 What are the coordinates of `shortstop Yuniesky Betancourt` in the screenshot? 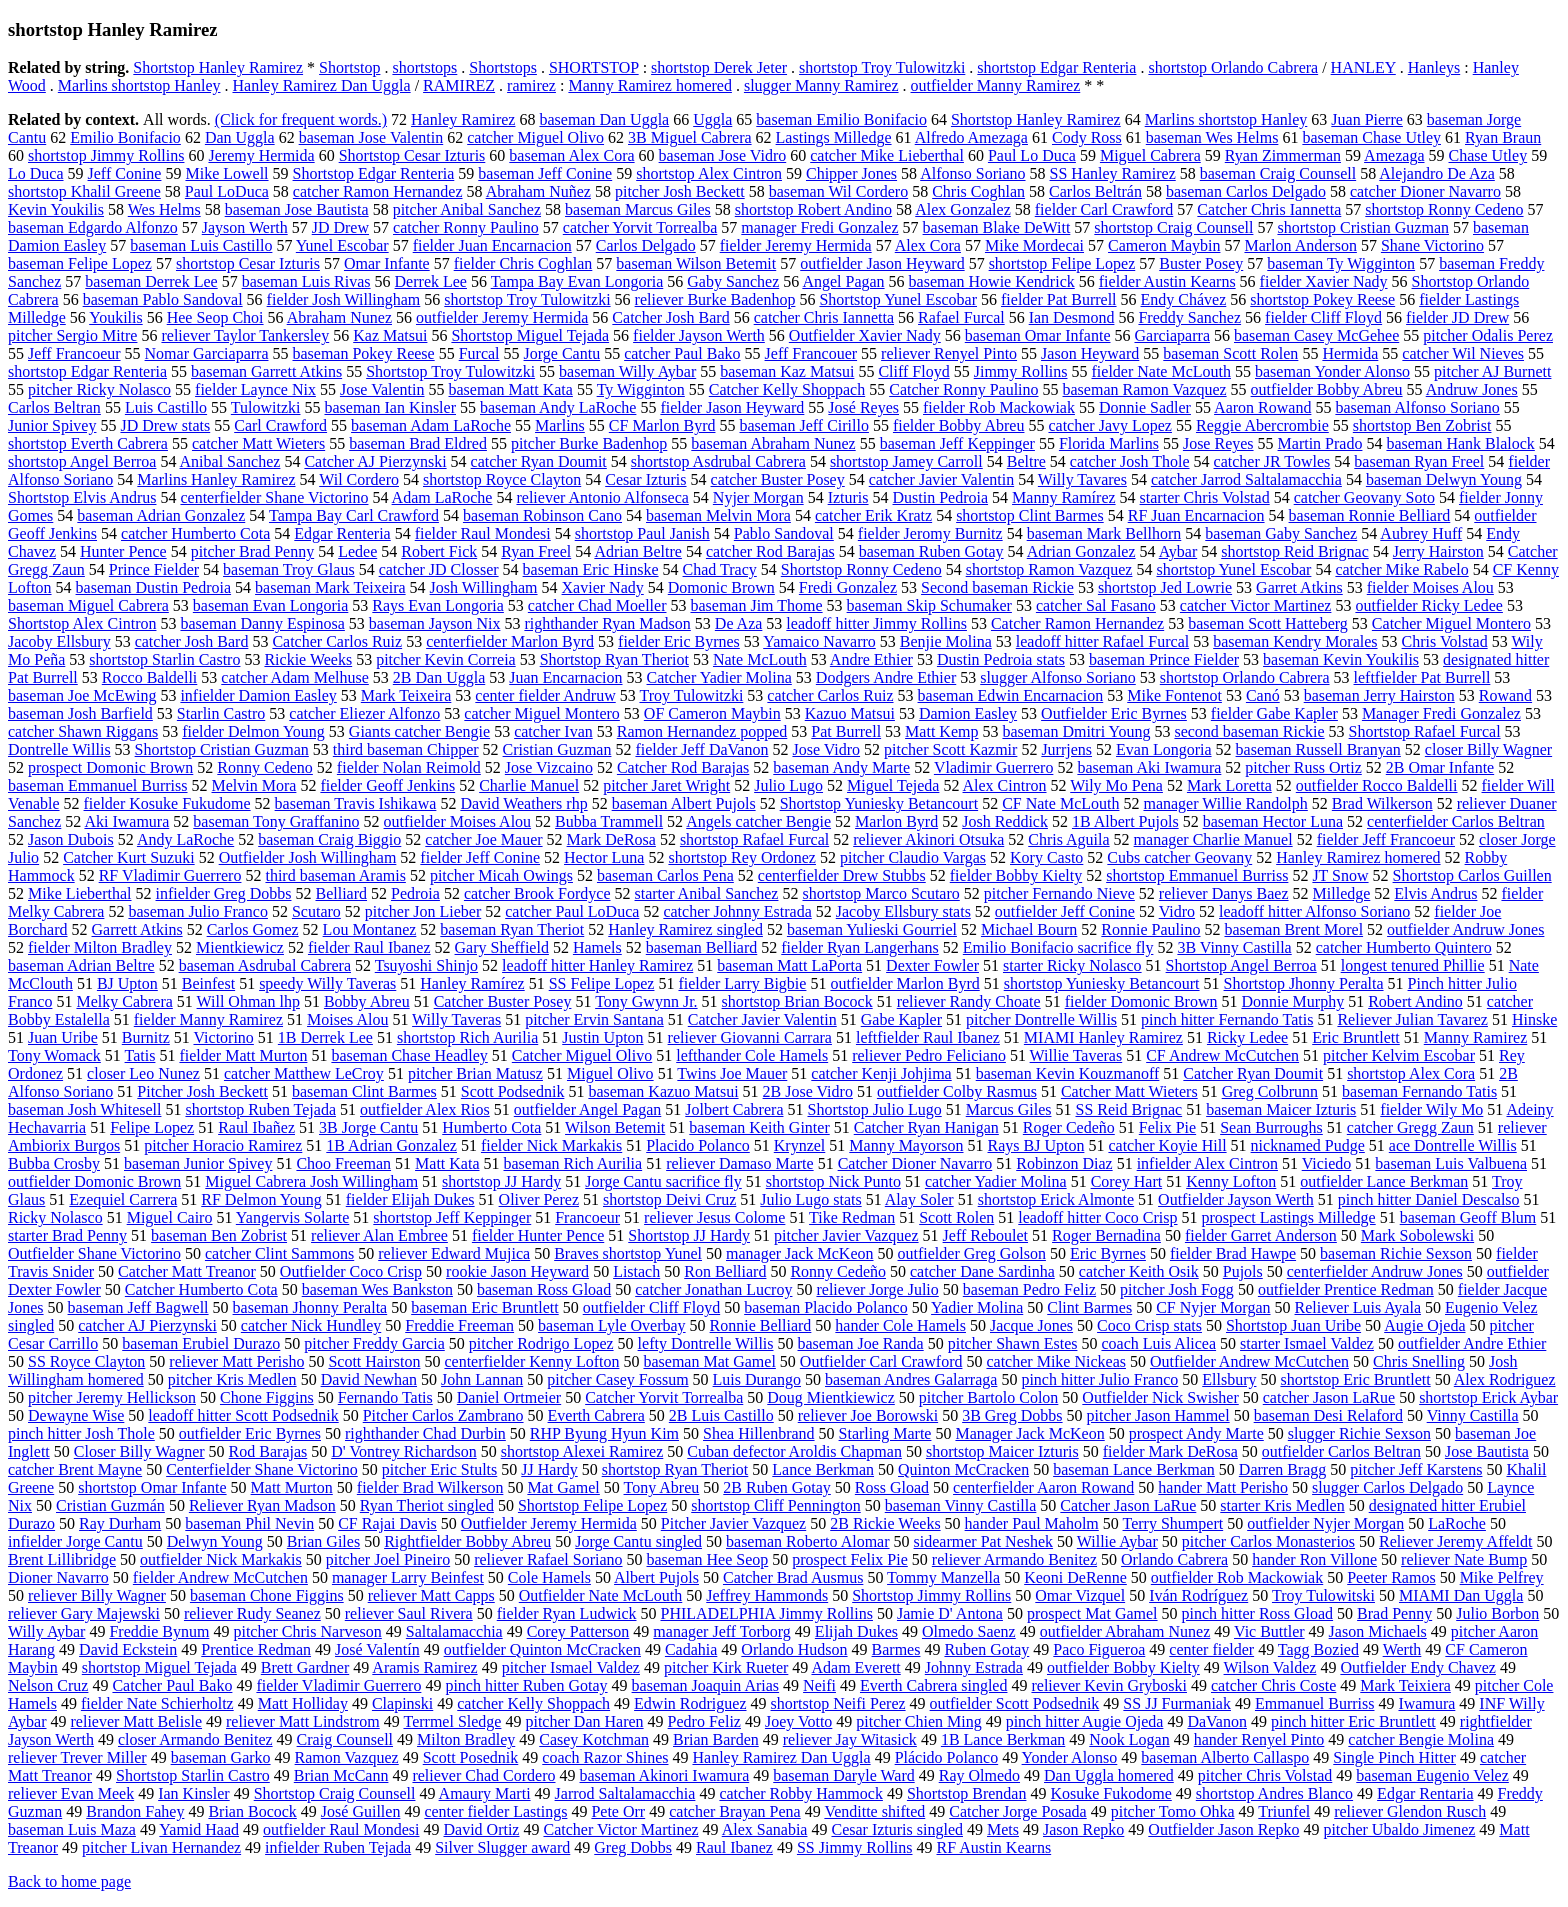 It's located at (1102, 983).